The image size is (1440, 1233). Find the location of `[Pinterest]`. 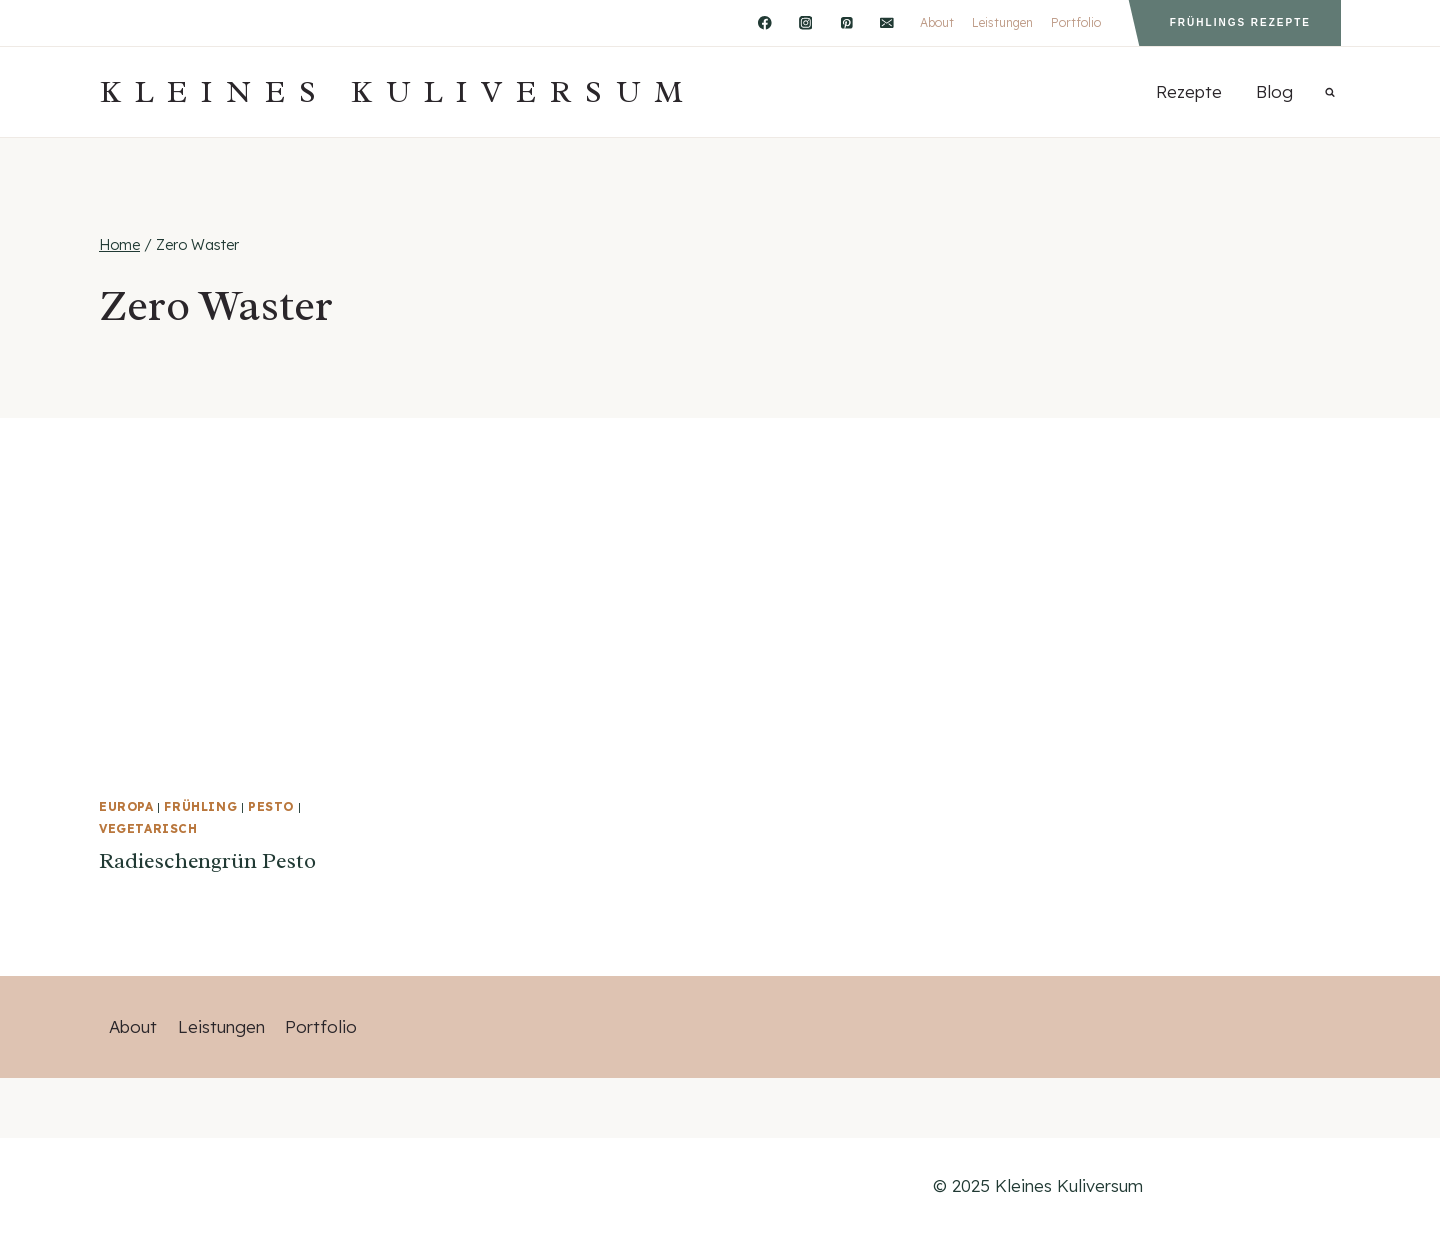

[Pinterest] is located at coordinates (846, 22).